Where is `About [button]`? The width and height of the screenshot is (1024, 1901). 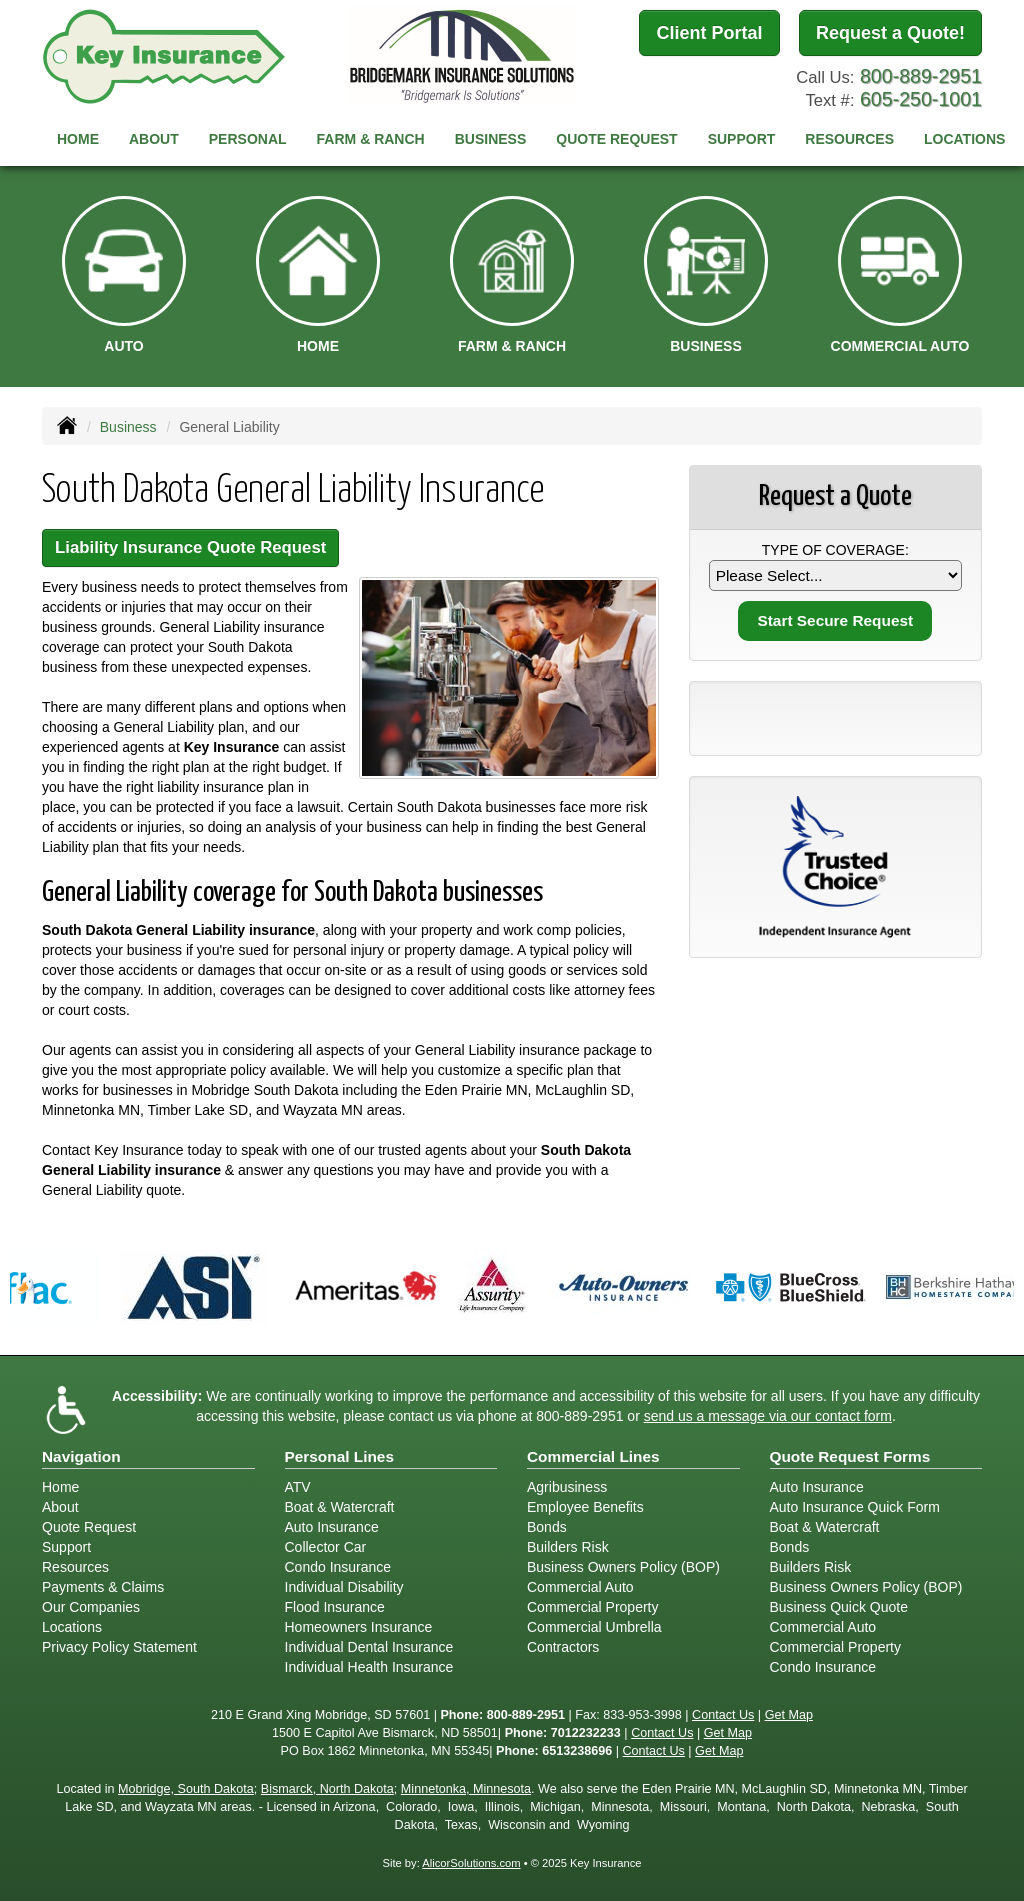 About [button] is located at coordinates (154, 139).